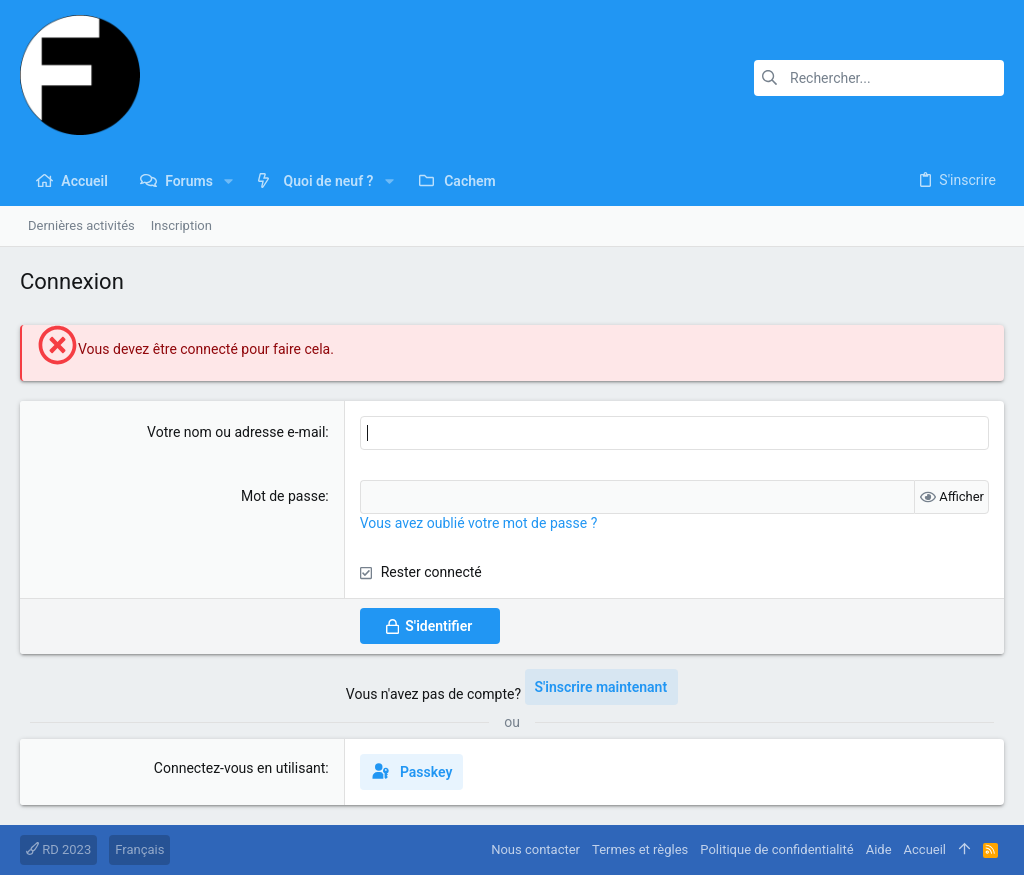  I want to click on [Rechercher], so click(879, 78).